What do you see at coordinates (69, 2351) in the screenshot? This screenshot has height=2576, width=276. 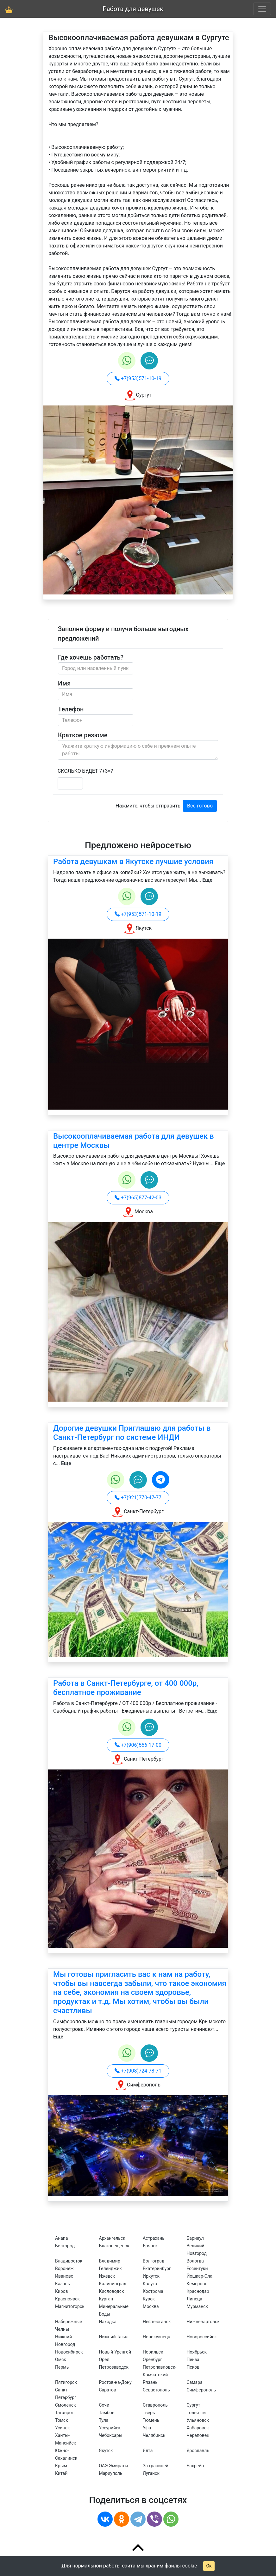 I see `Новосибирск` at bounding box center [69, 2351].